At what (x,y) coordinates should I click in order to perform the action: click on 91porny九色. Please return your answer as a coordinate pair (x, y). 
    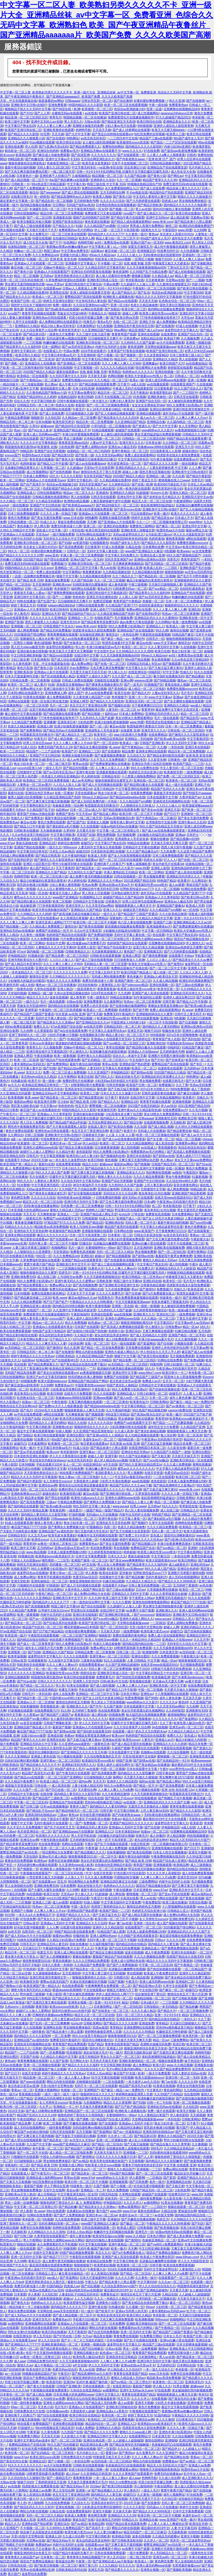
    Looking at the image, I should click on (158, 492).